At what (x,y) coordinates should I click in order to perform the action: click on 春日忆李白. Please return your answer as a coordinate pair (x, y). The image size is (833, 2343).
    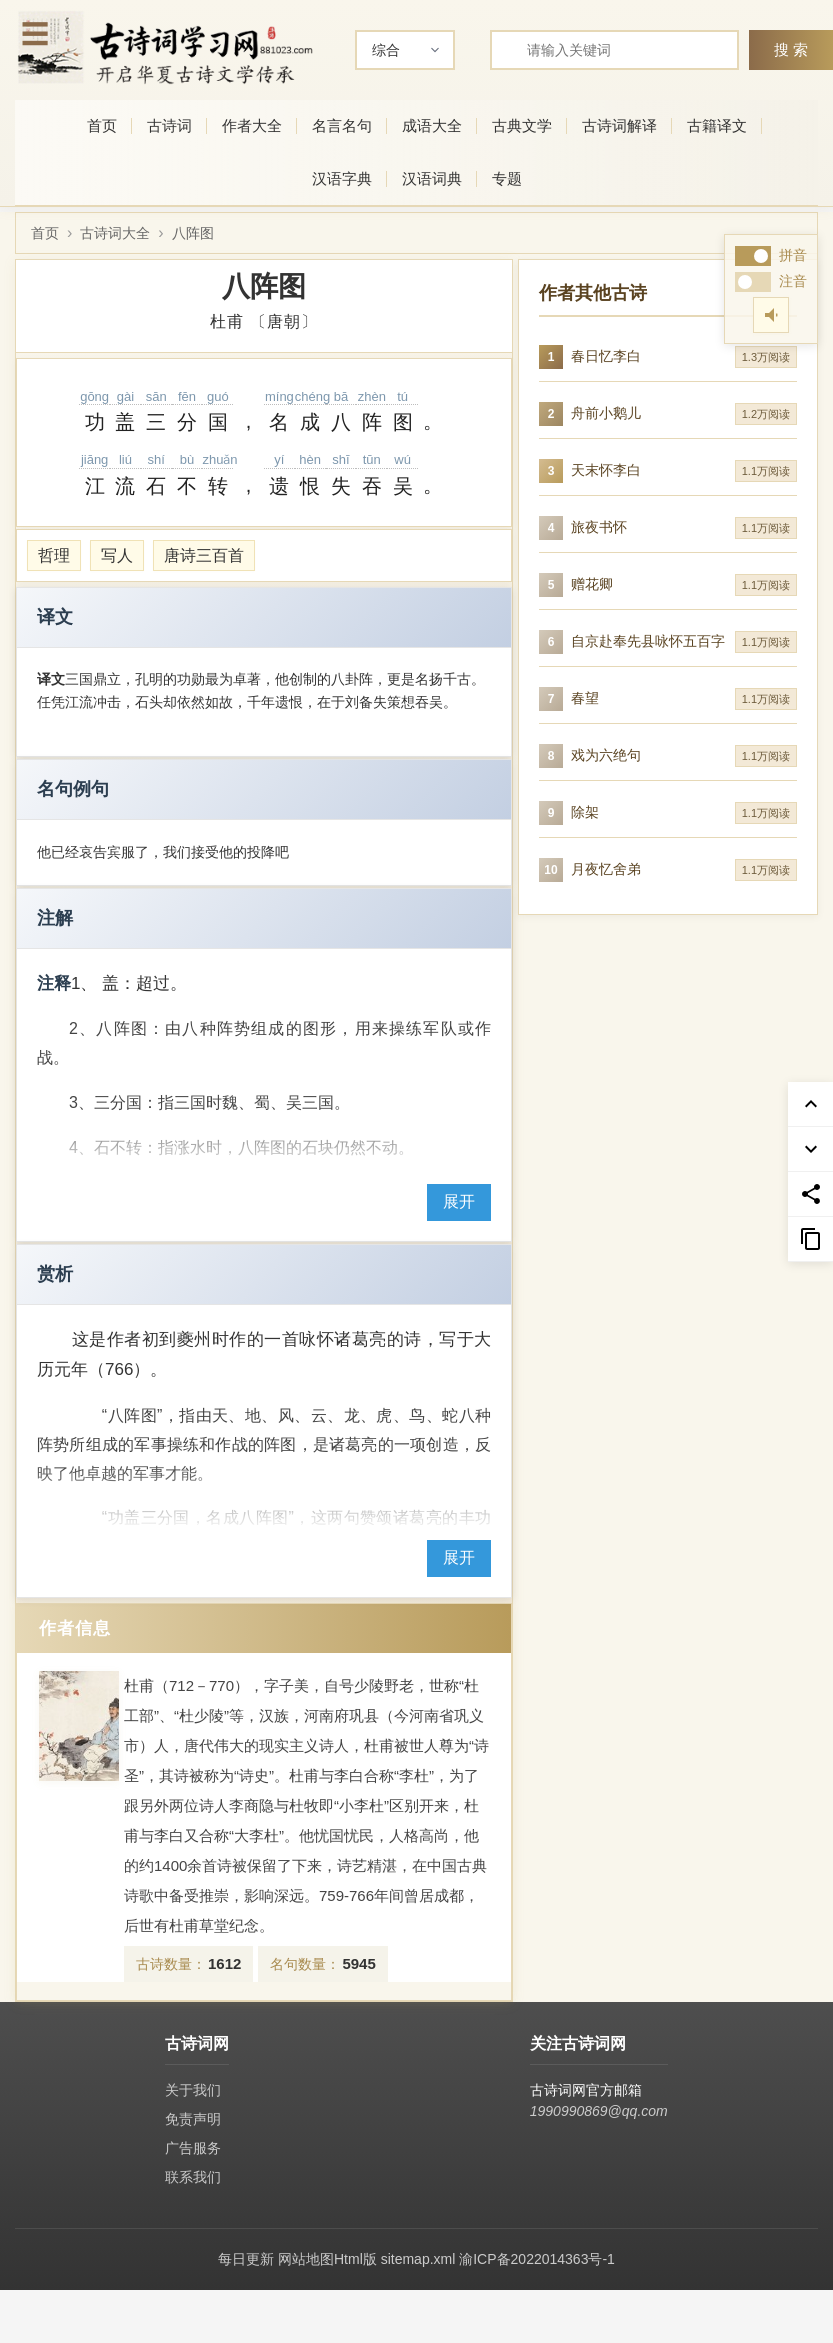
    Looking at the image, I should click on (606, 356).